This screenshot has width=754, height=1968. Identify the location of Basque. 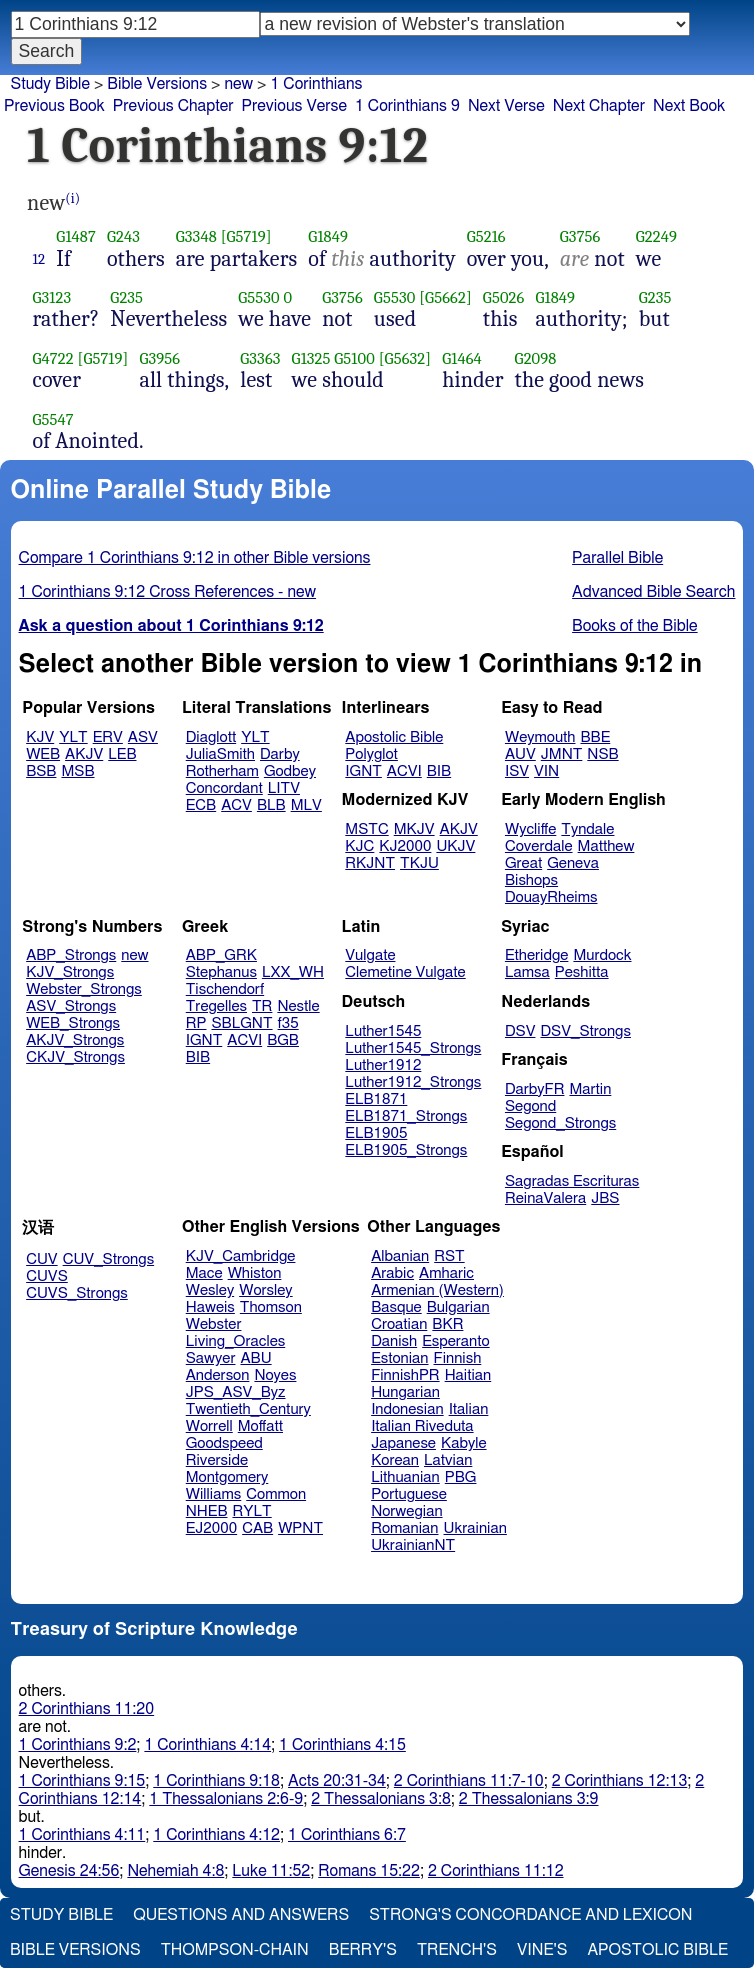
(396, 1307).